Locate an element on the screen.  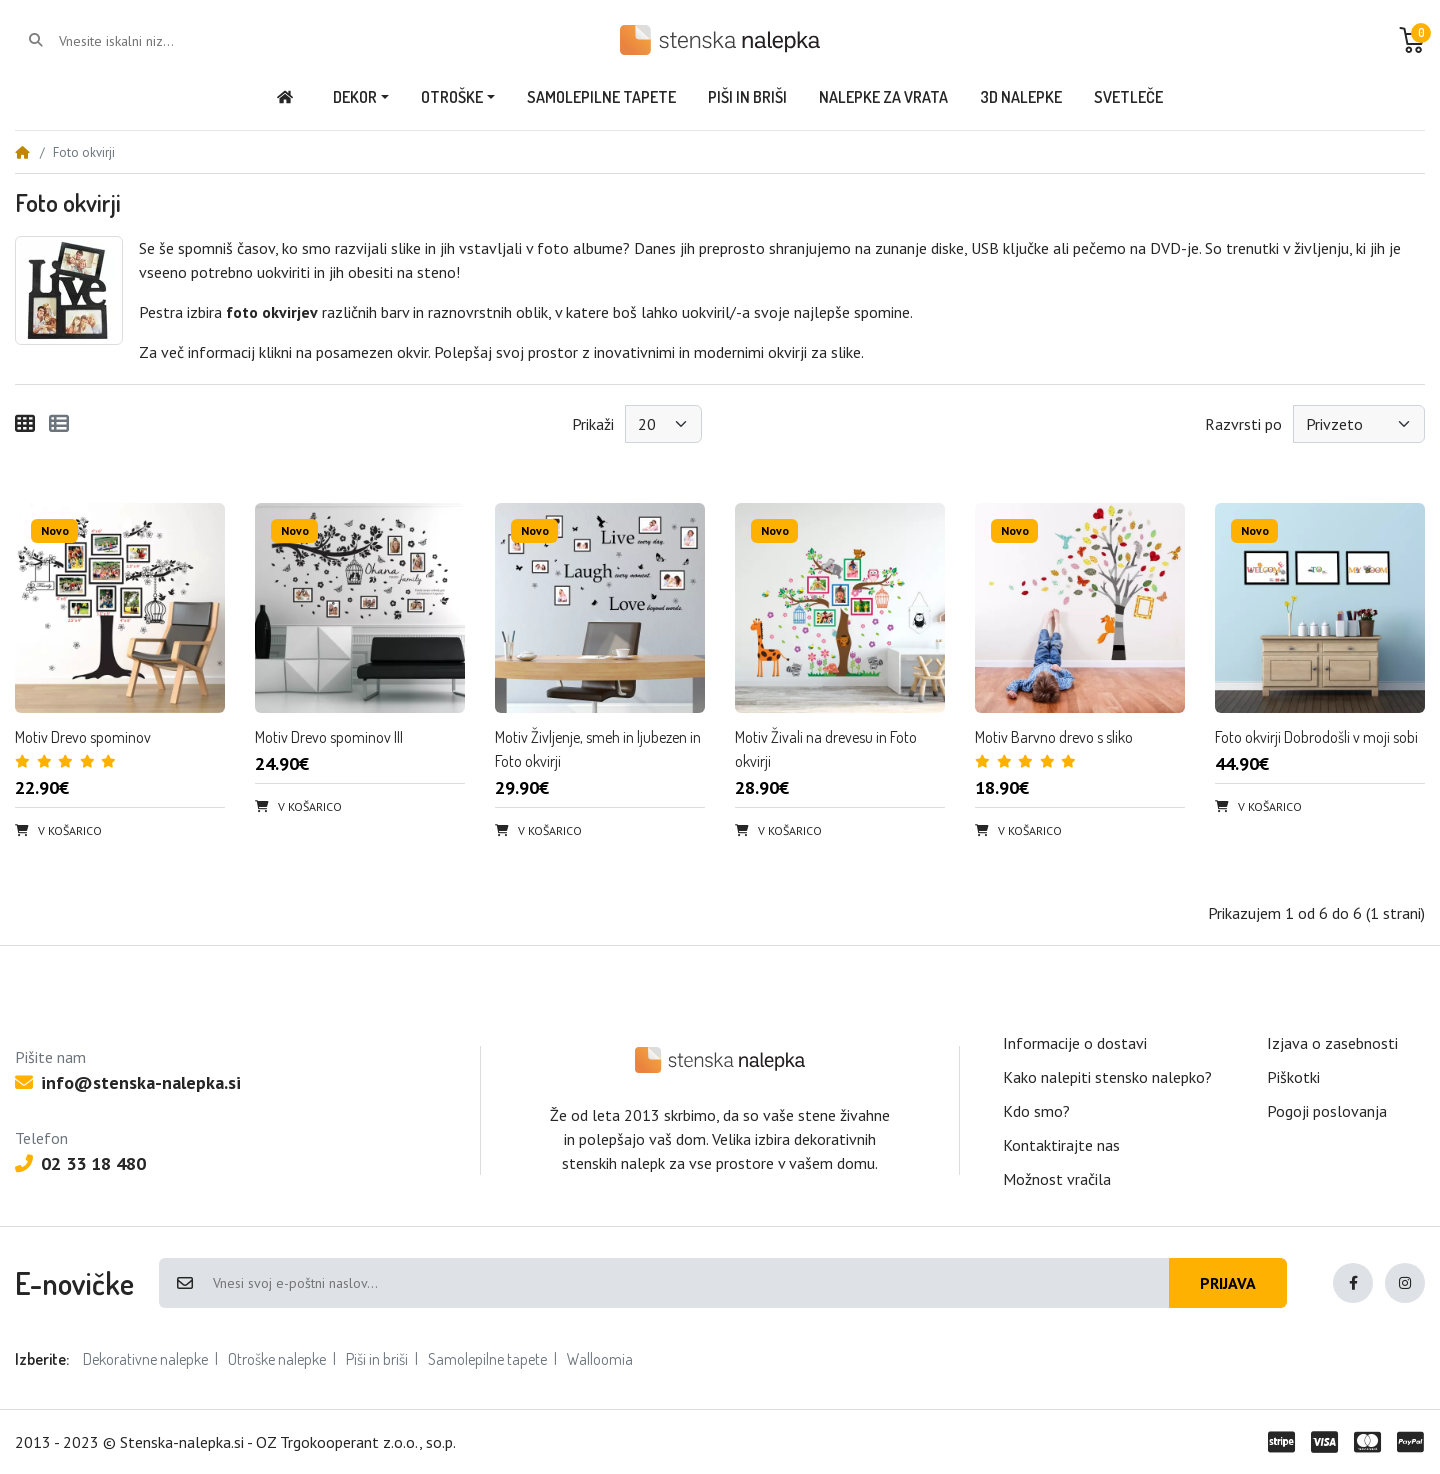
Prikaži is located at coordinates (593, 424).